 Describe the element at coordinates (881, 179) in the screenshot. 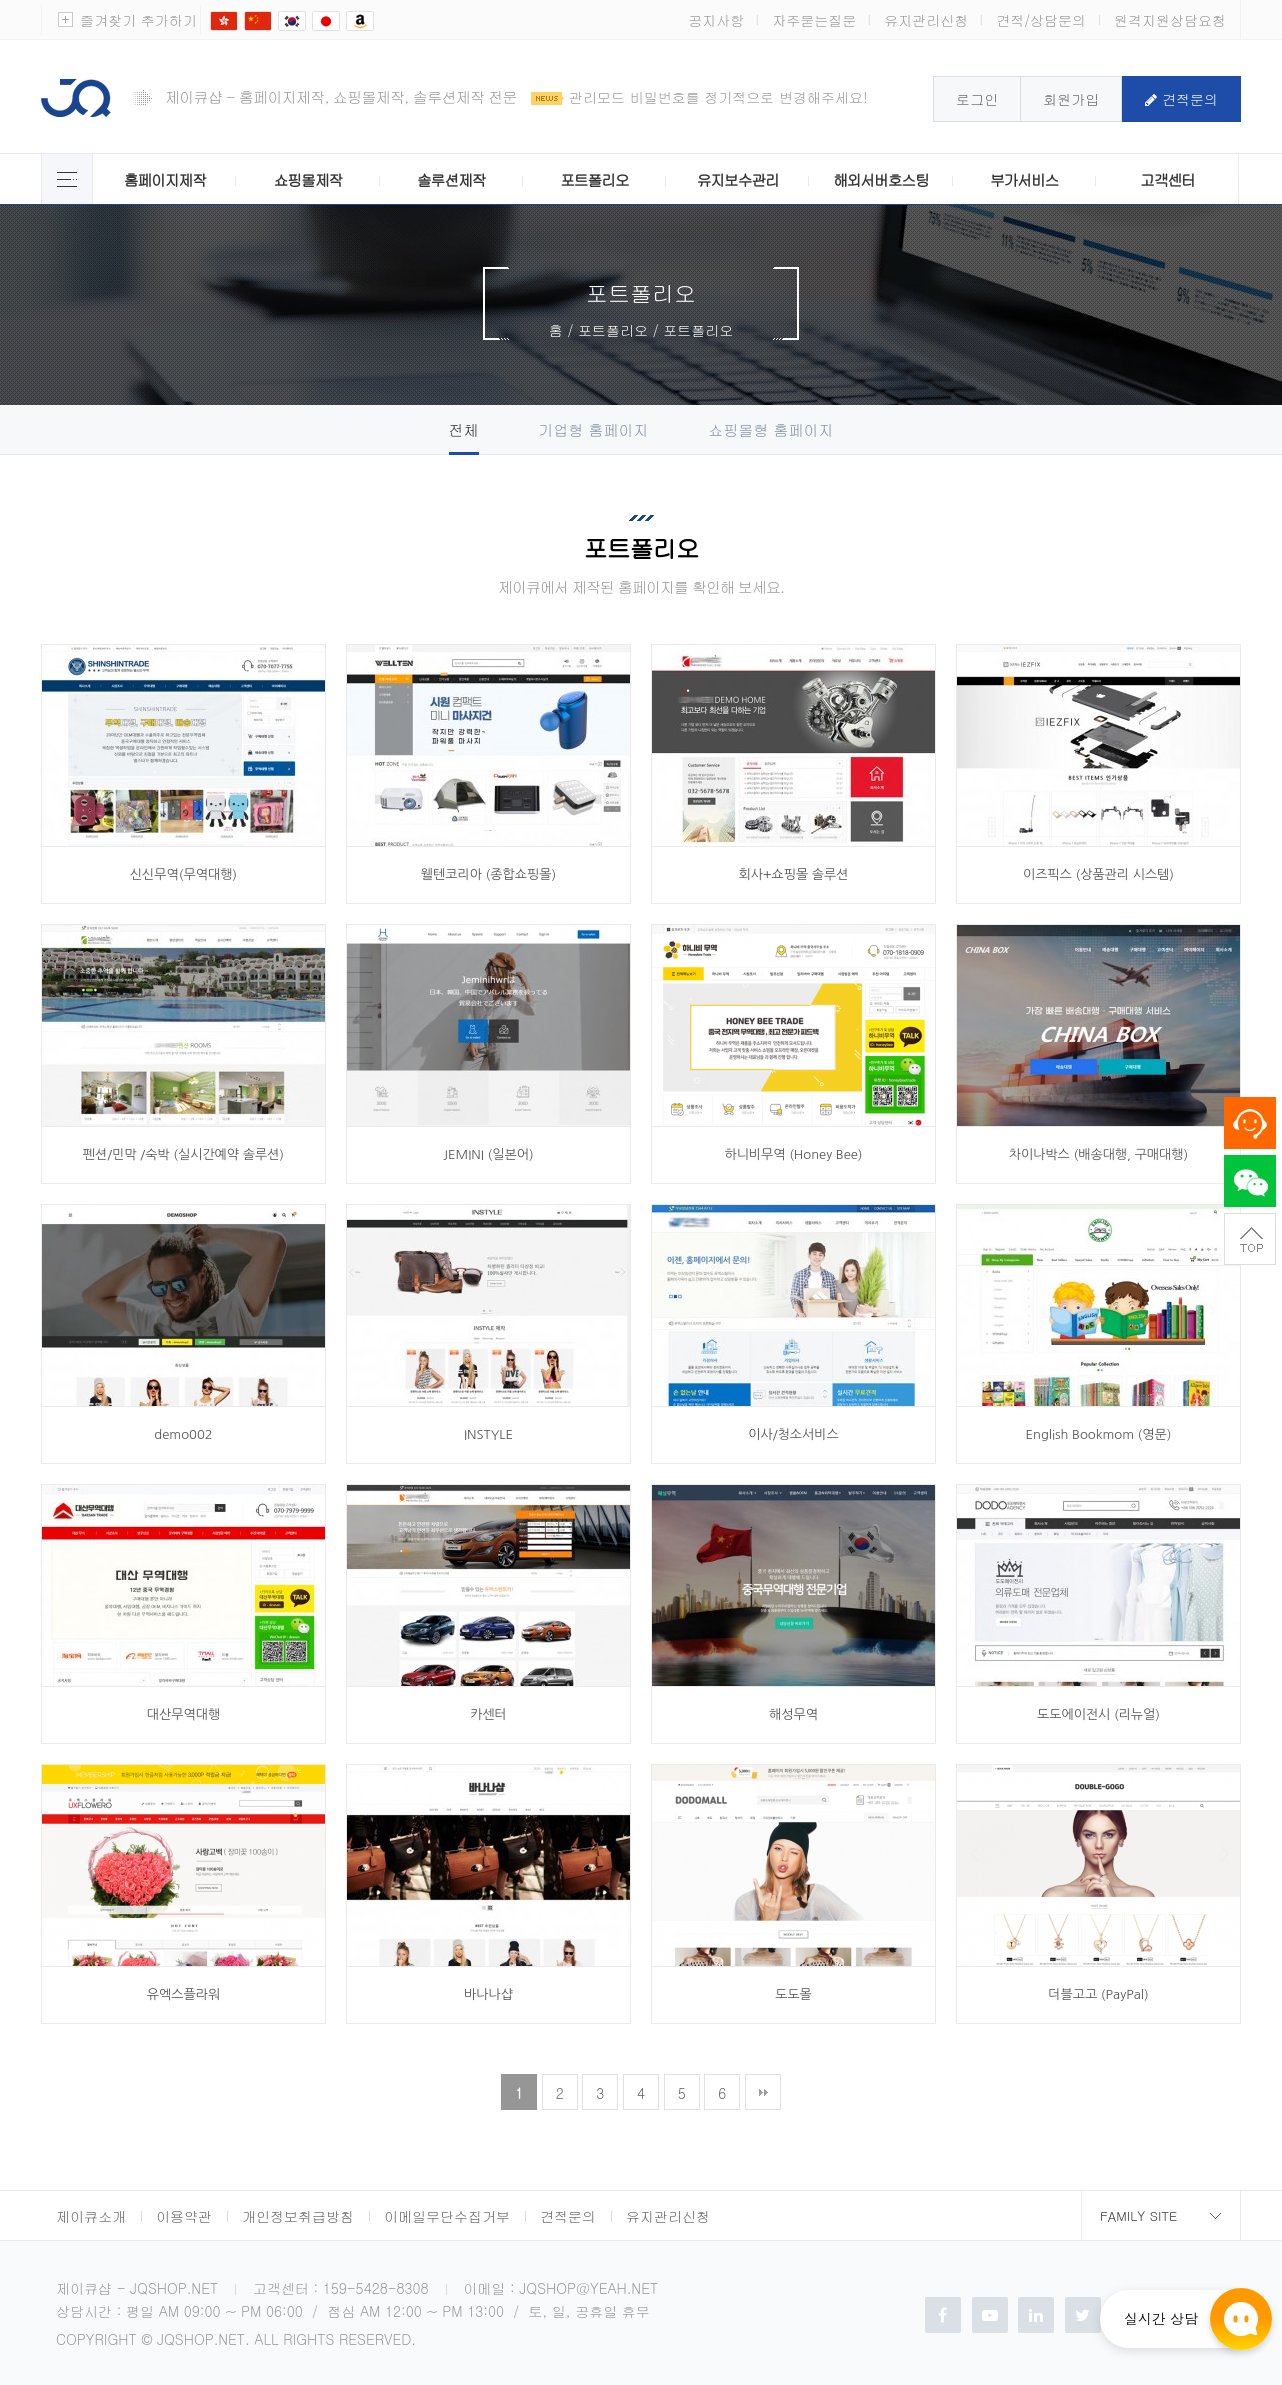

I see `해외서버호스팅` at that location.